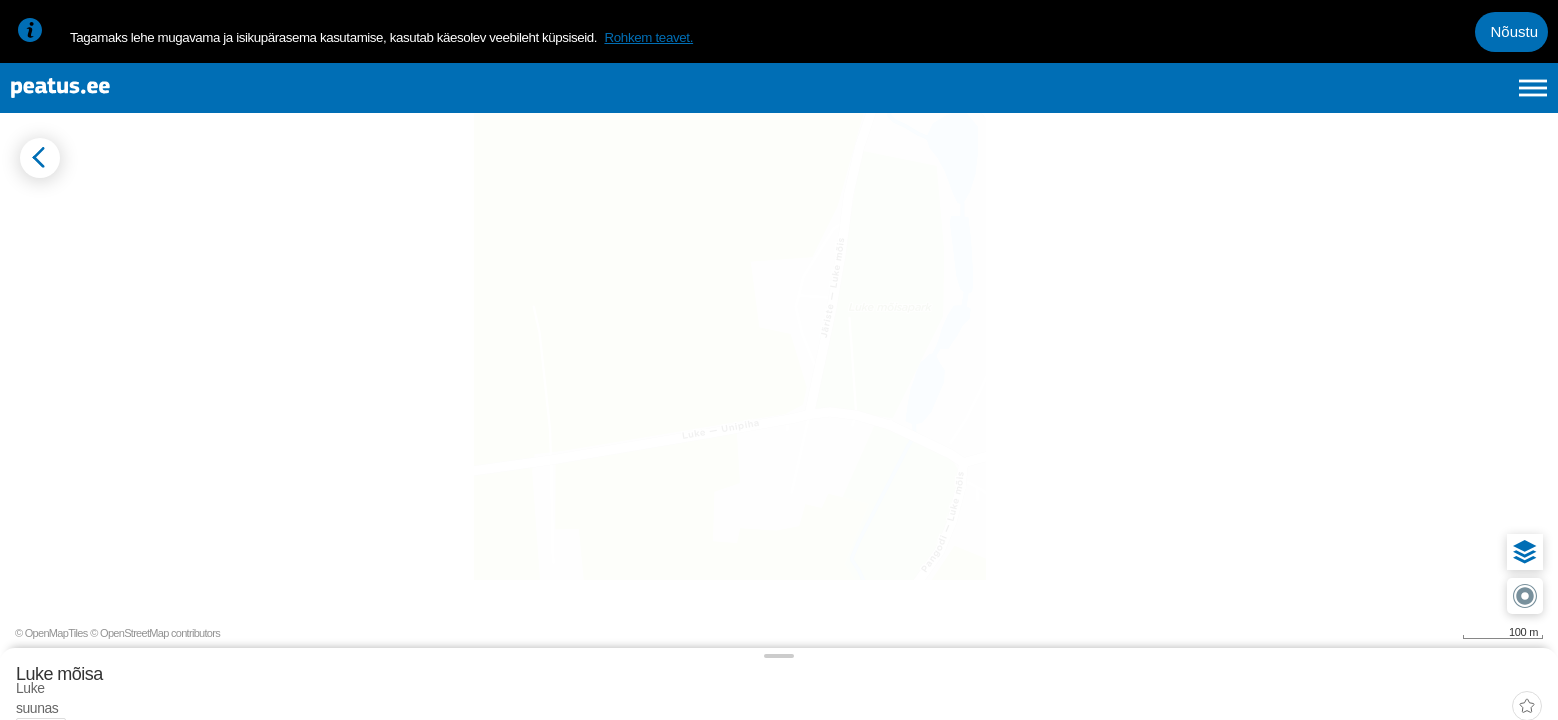 This screenshot has width=1558, height=720. Describe the element at coordinates (1478, 688) in the screenshot. I see `© OpenStreetMap contributors` at that location.